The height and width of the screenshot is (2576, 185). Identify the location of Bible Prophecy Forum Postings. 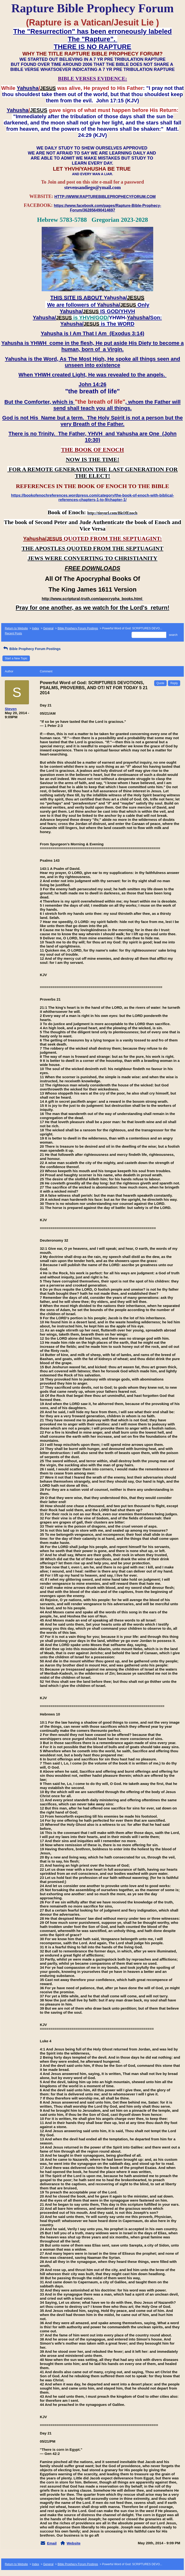
(78, 628).